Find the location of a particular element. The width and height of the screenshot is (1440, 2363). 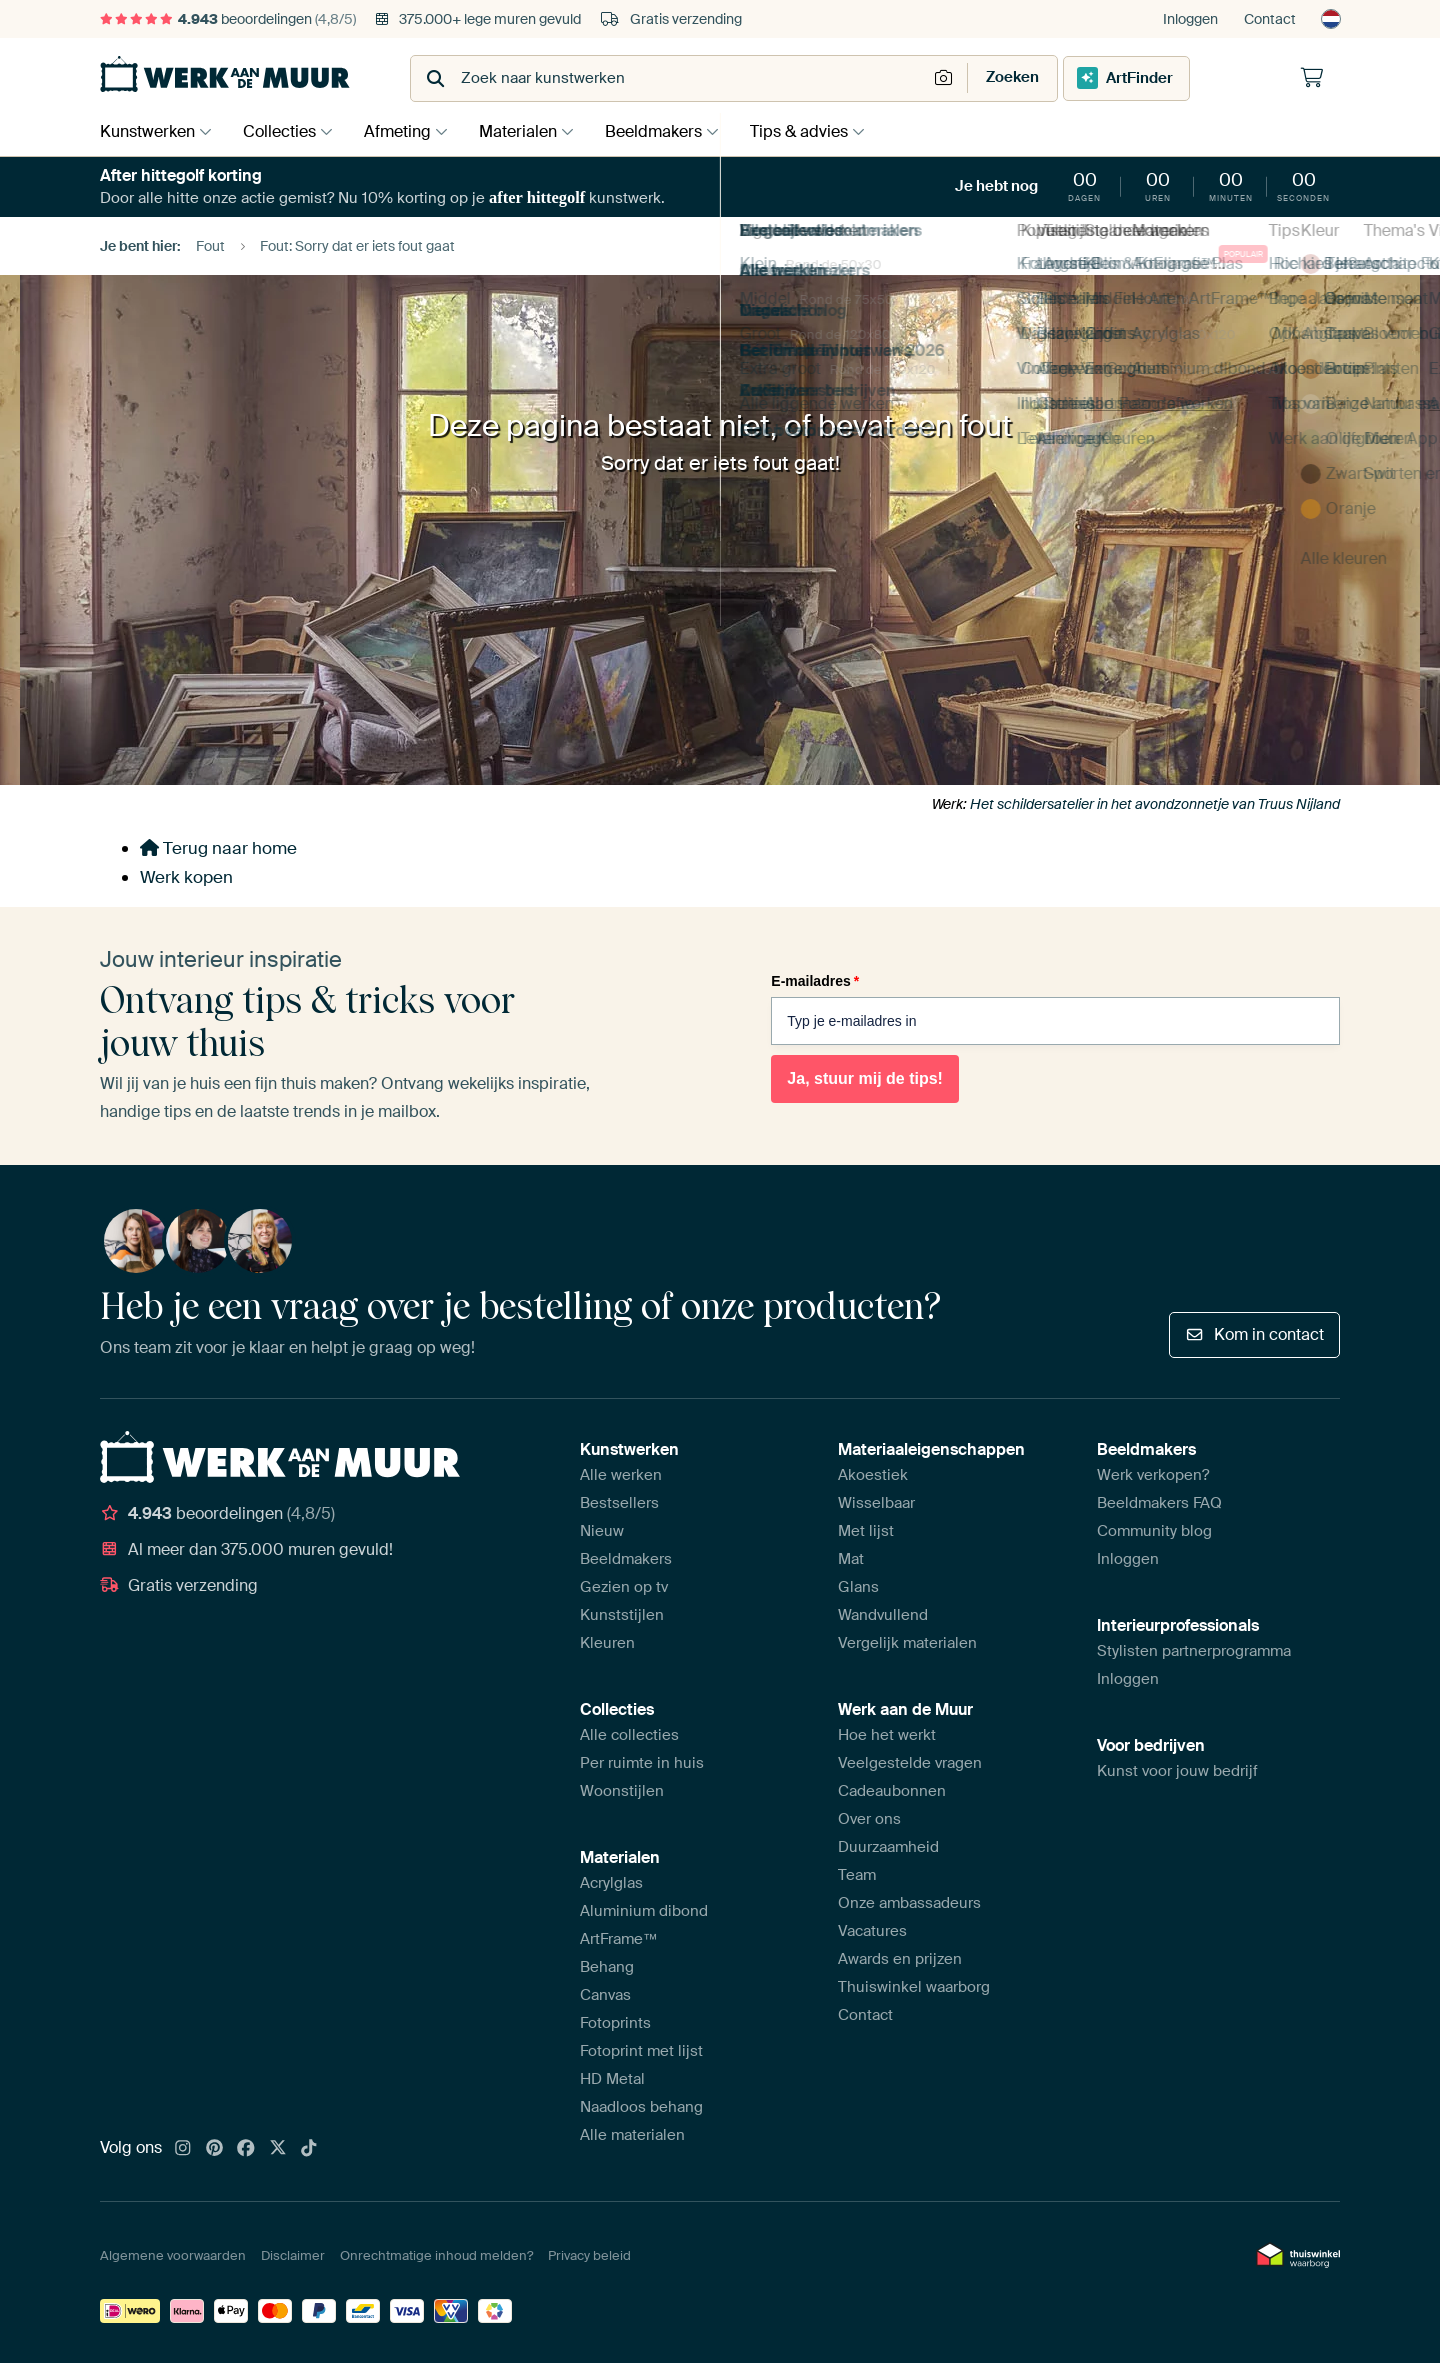

Per ruimte in huis is located at coordinates (642, 1763).